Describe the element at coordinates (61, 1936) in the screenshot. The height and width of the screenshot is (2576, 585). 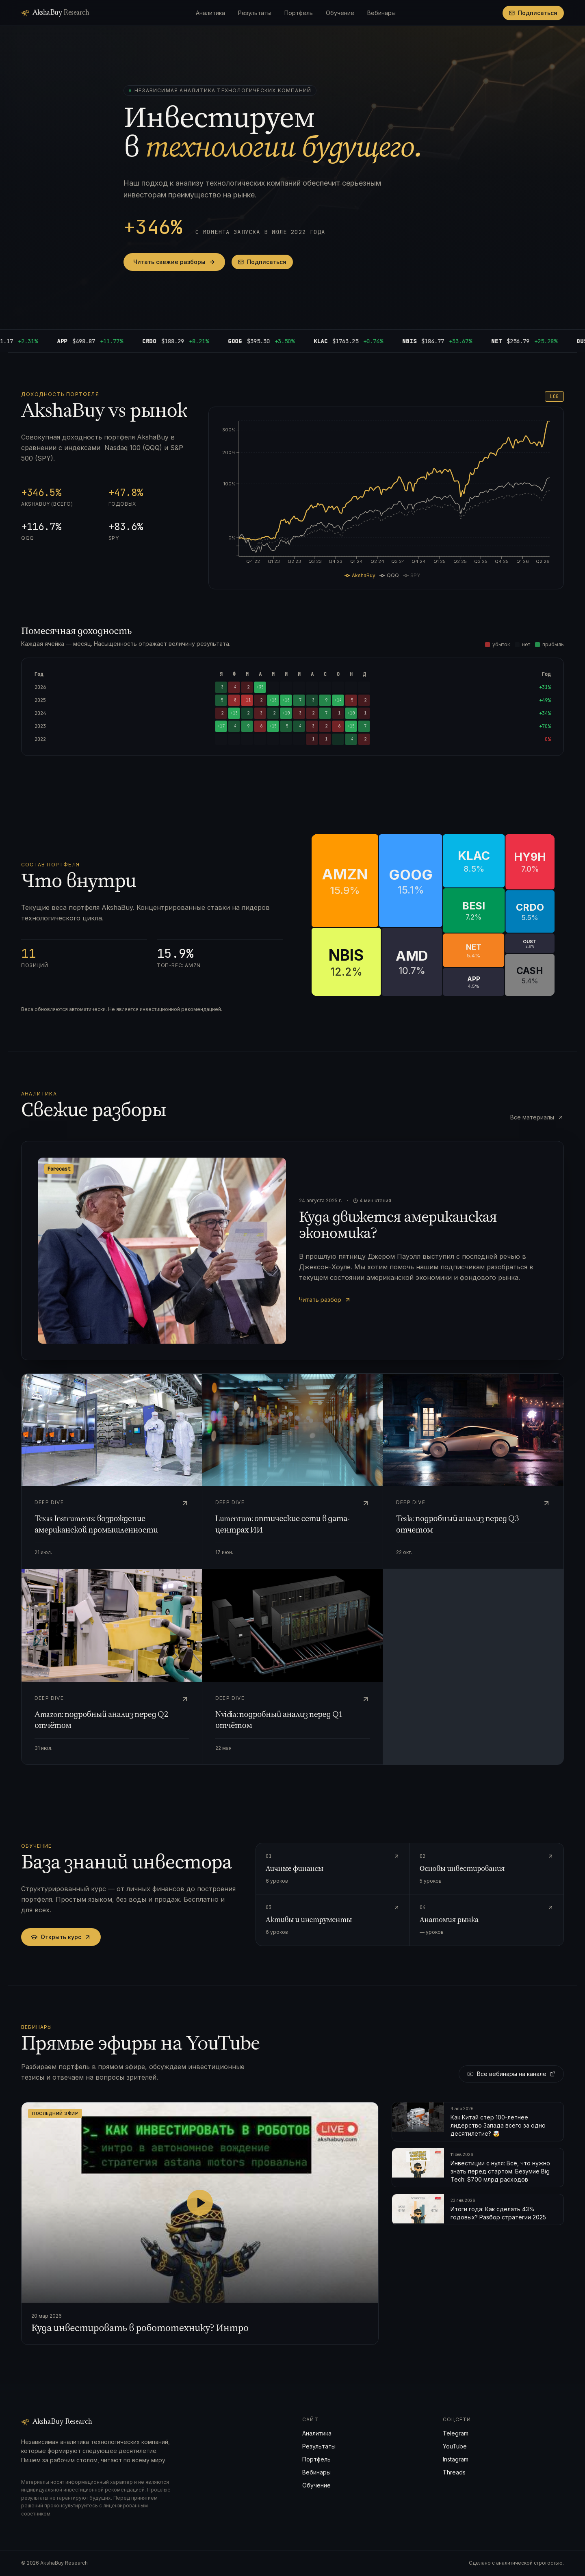
I see `Открыть курс` at that location.